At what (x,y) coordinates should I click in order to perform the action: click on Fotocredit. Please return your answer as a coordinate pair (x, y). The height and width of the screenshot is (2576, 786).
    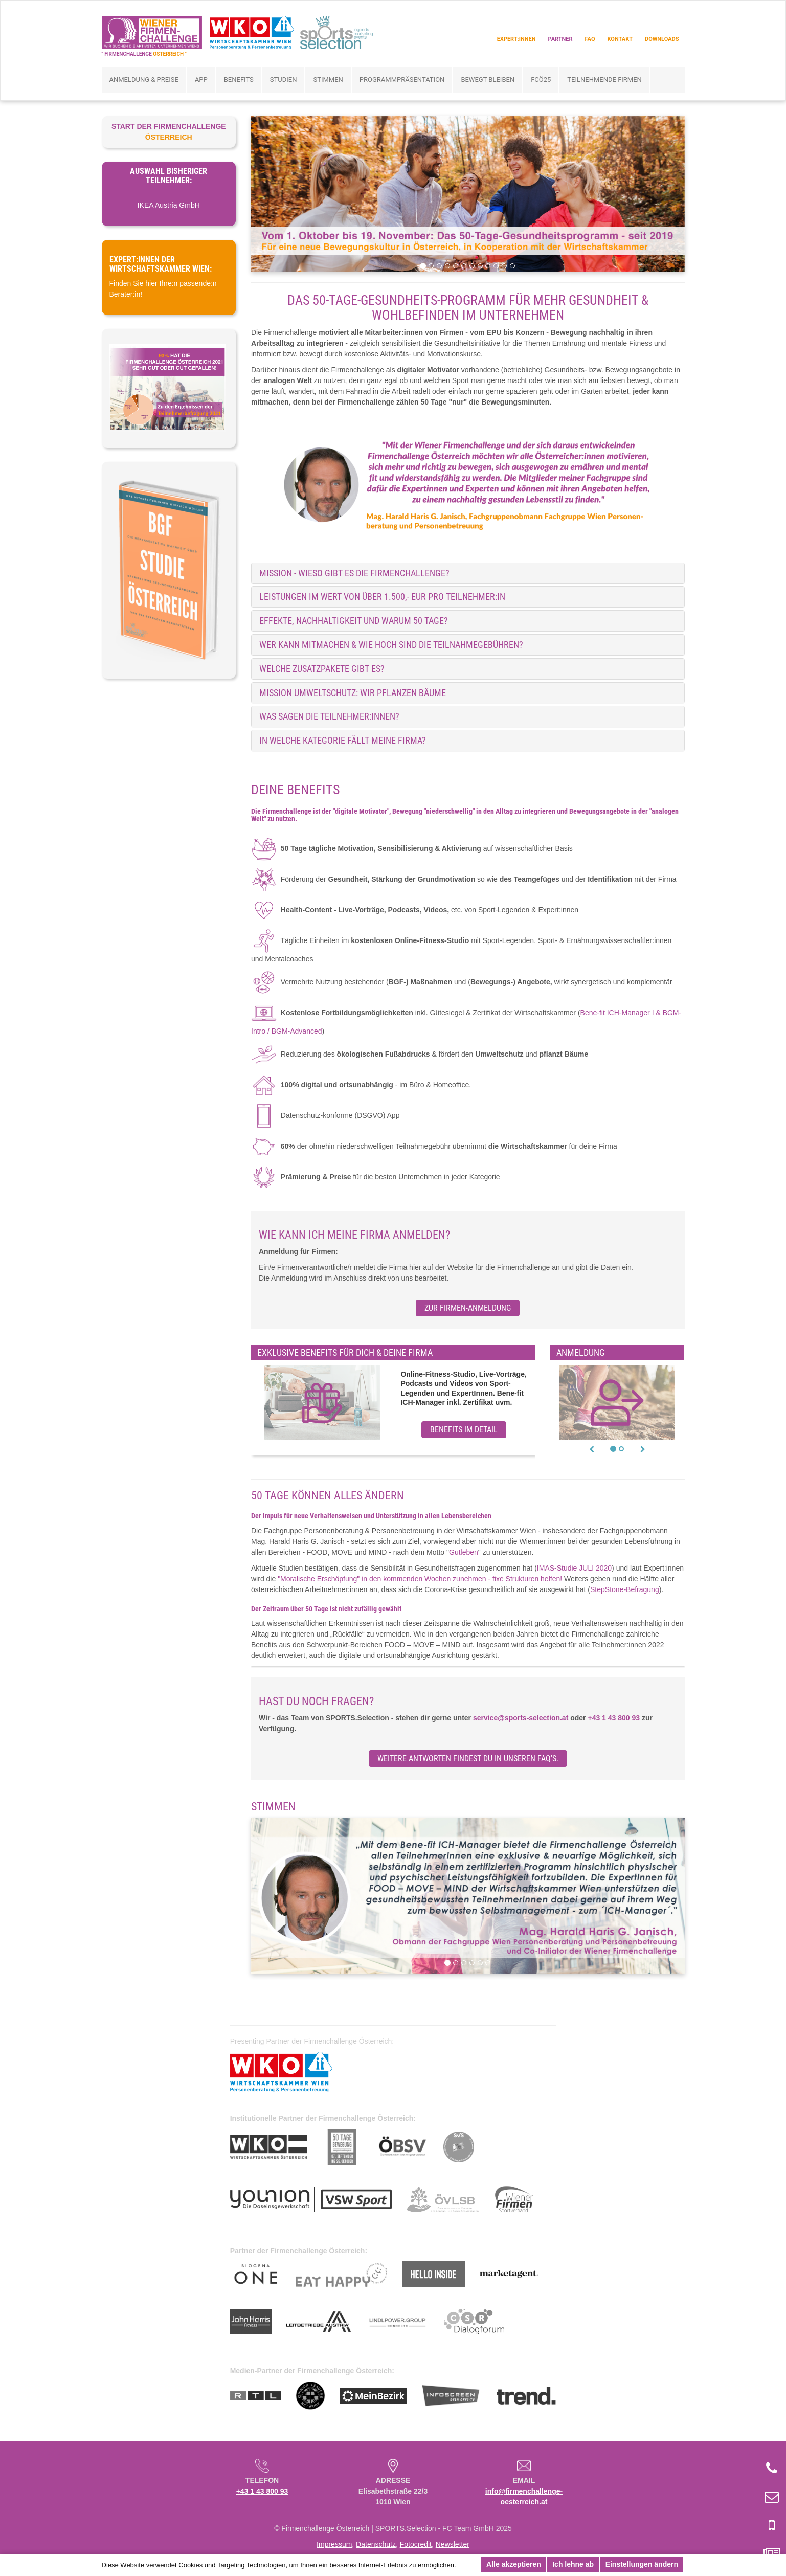
    Looking at the image, I should click on (416, 2544).